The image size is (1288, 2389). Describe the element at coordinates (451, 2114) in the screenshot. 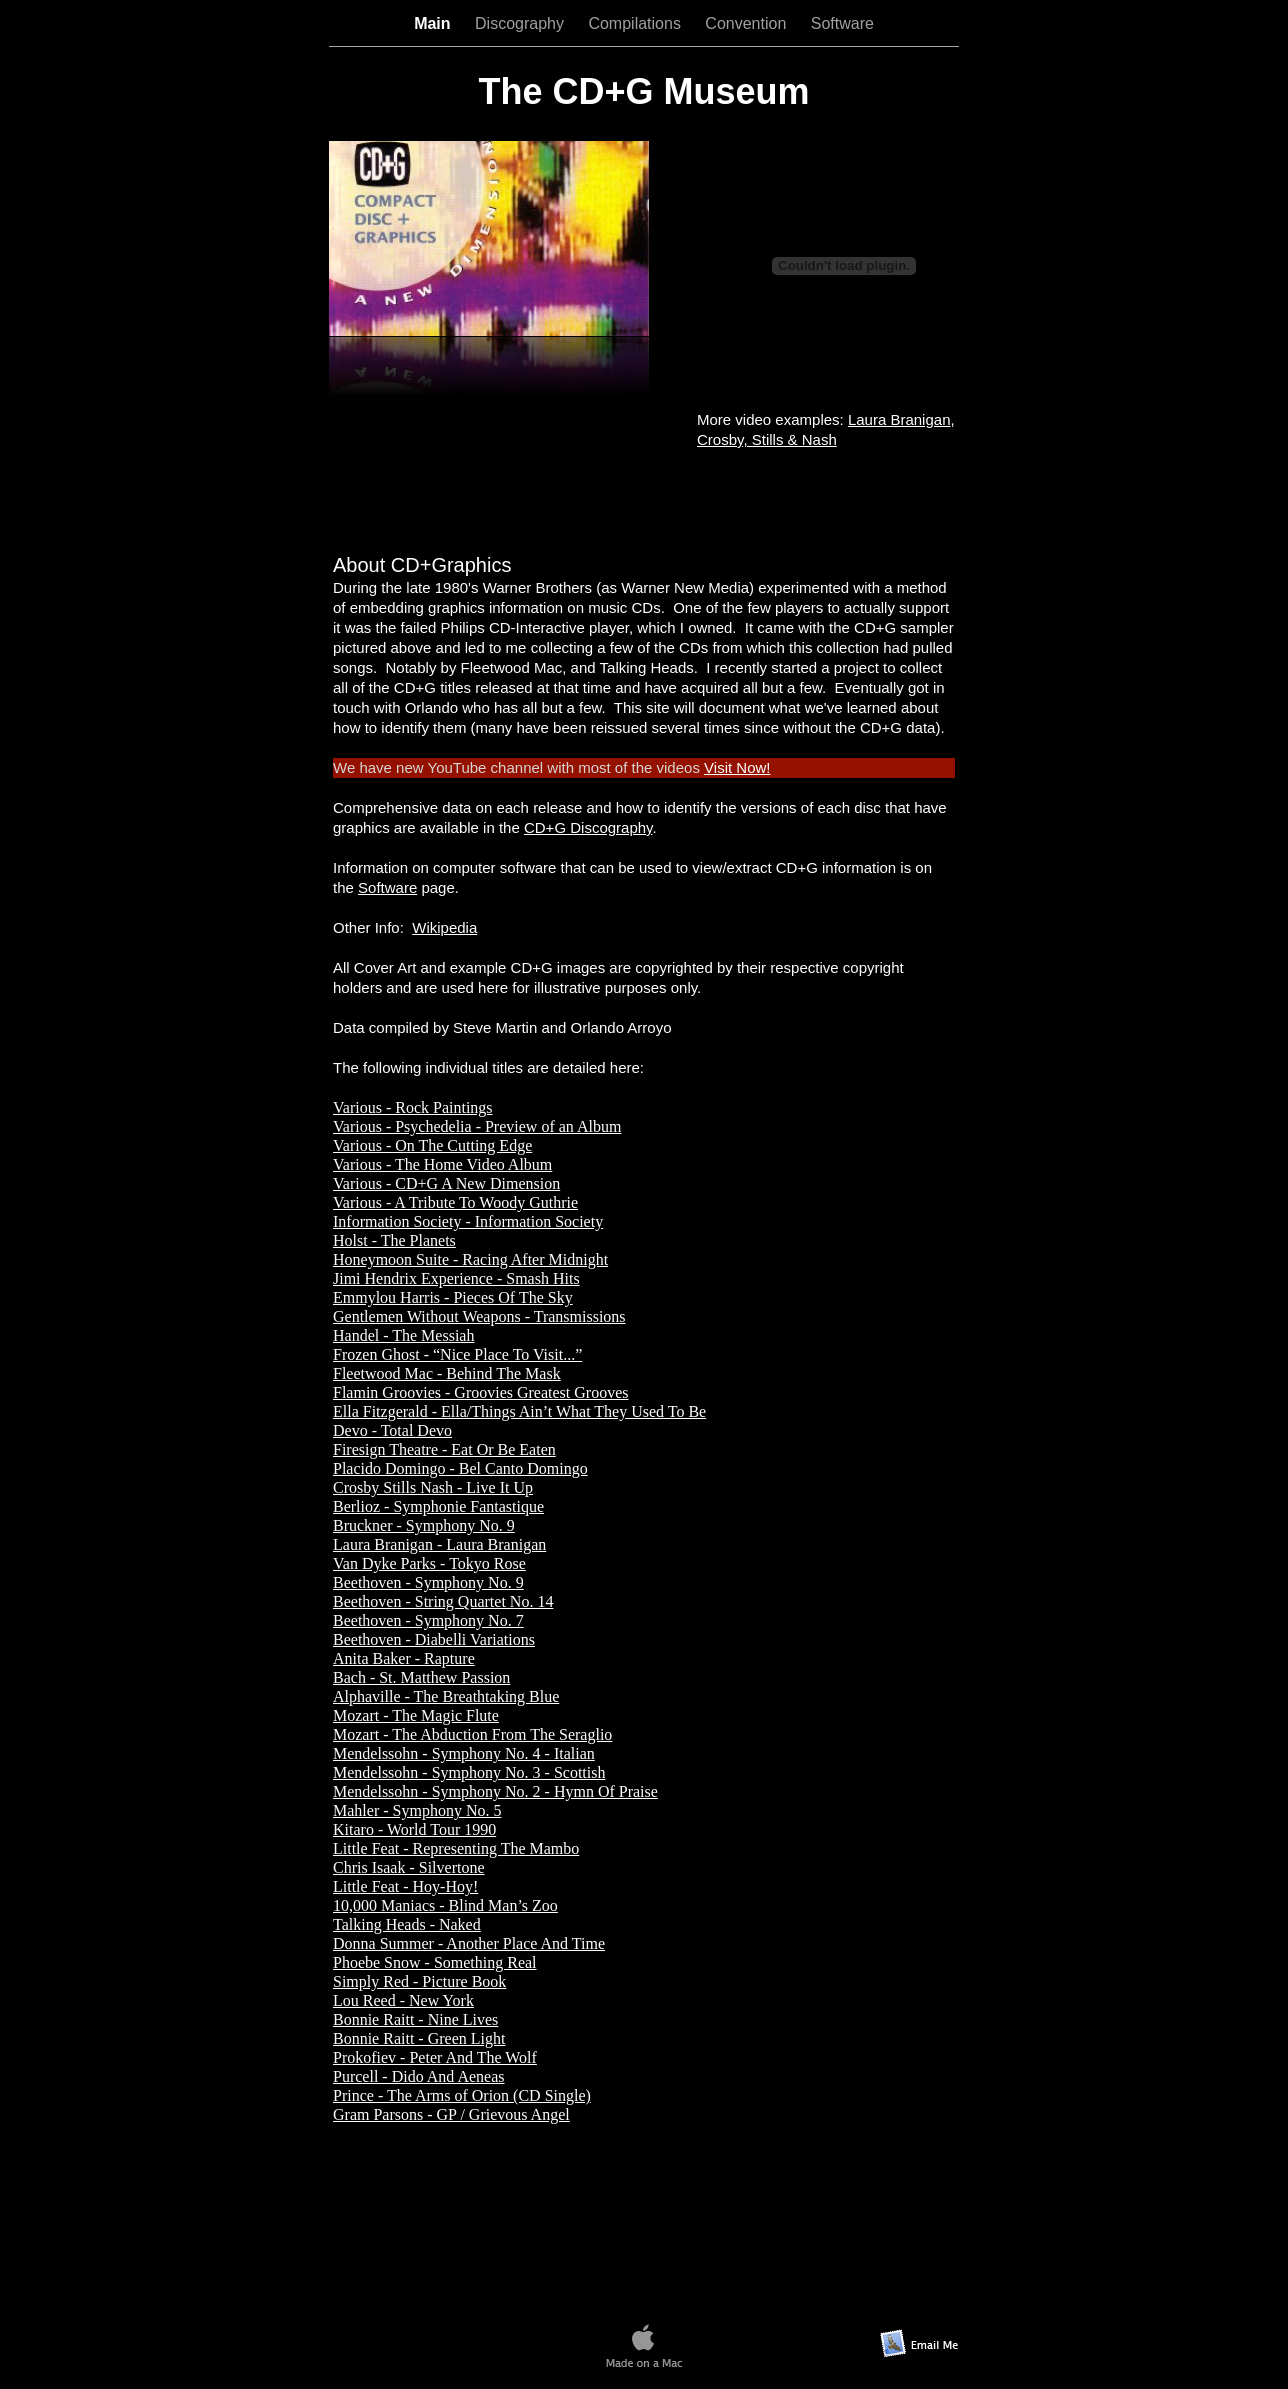

I see `Gram Parsons - GP / Grievous Angel` at that location.